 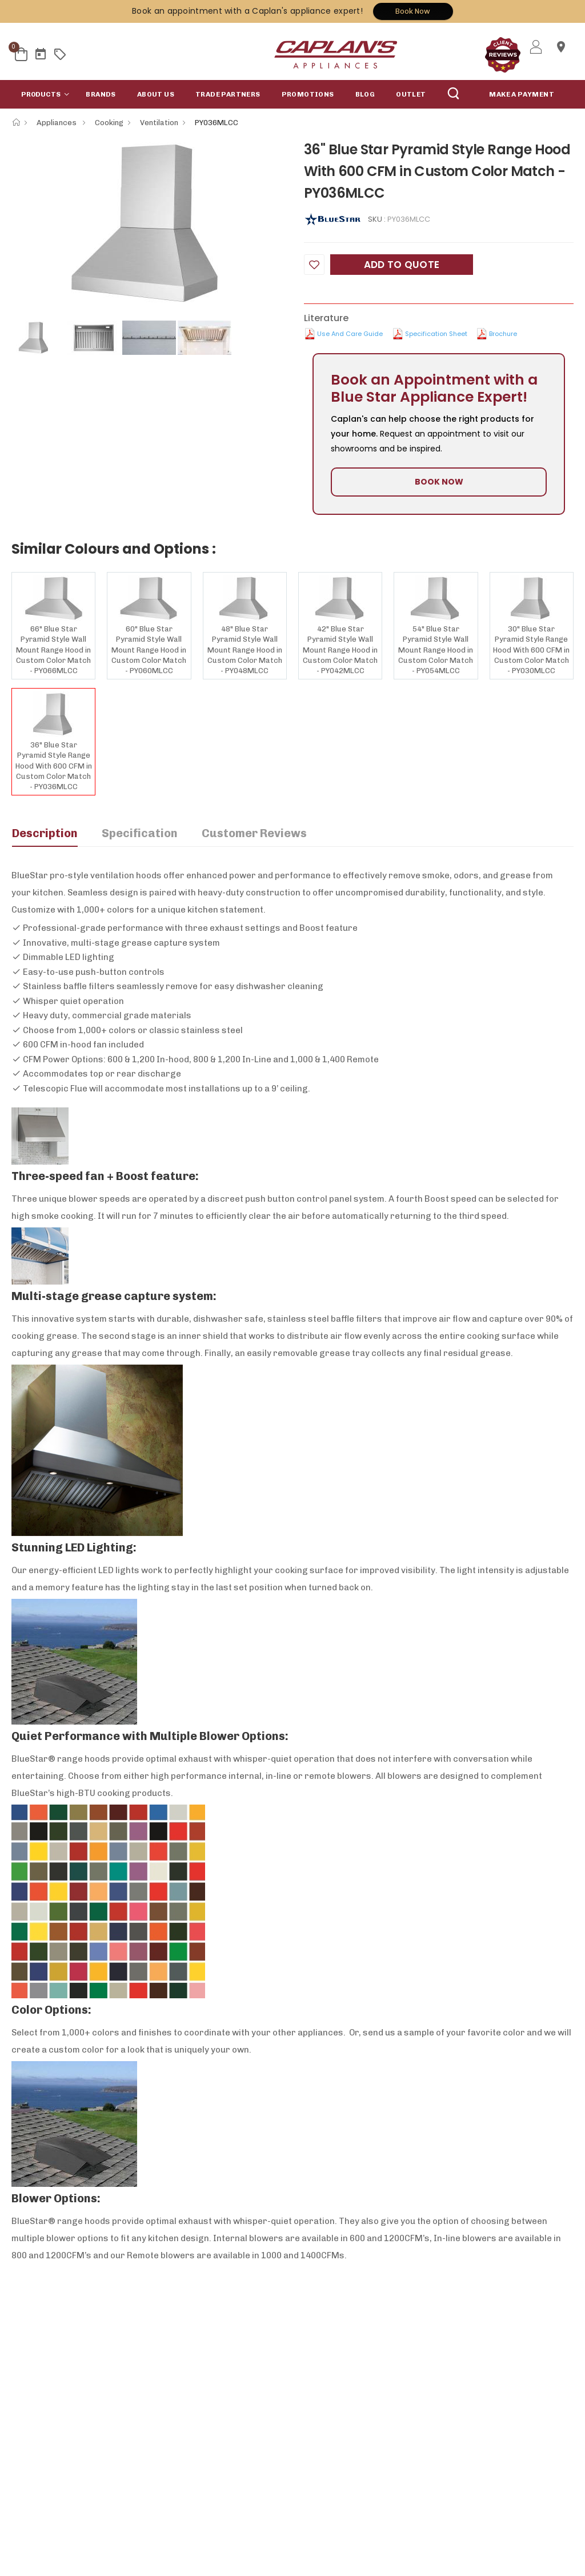 What do you see at coordinates (436, 333) in the screenshot?
I see `Specification Sheet` at bounding box center [436, 333].